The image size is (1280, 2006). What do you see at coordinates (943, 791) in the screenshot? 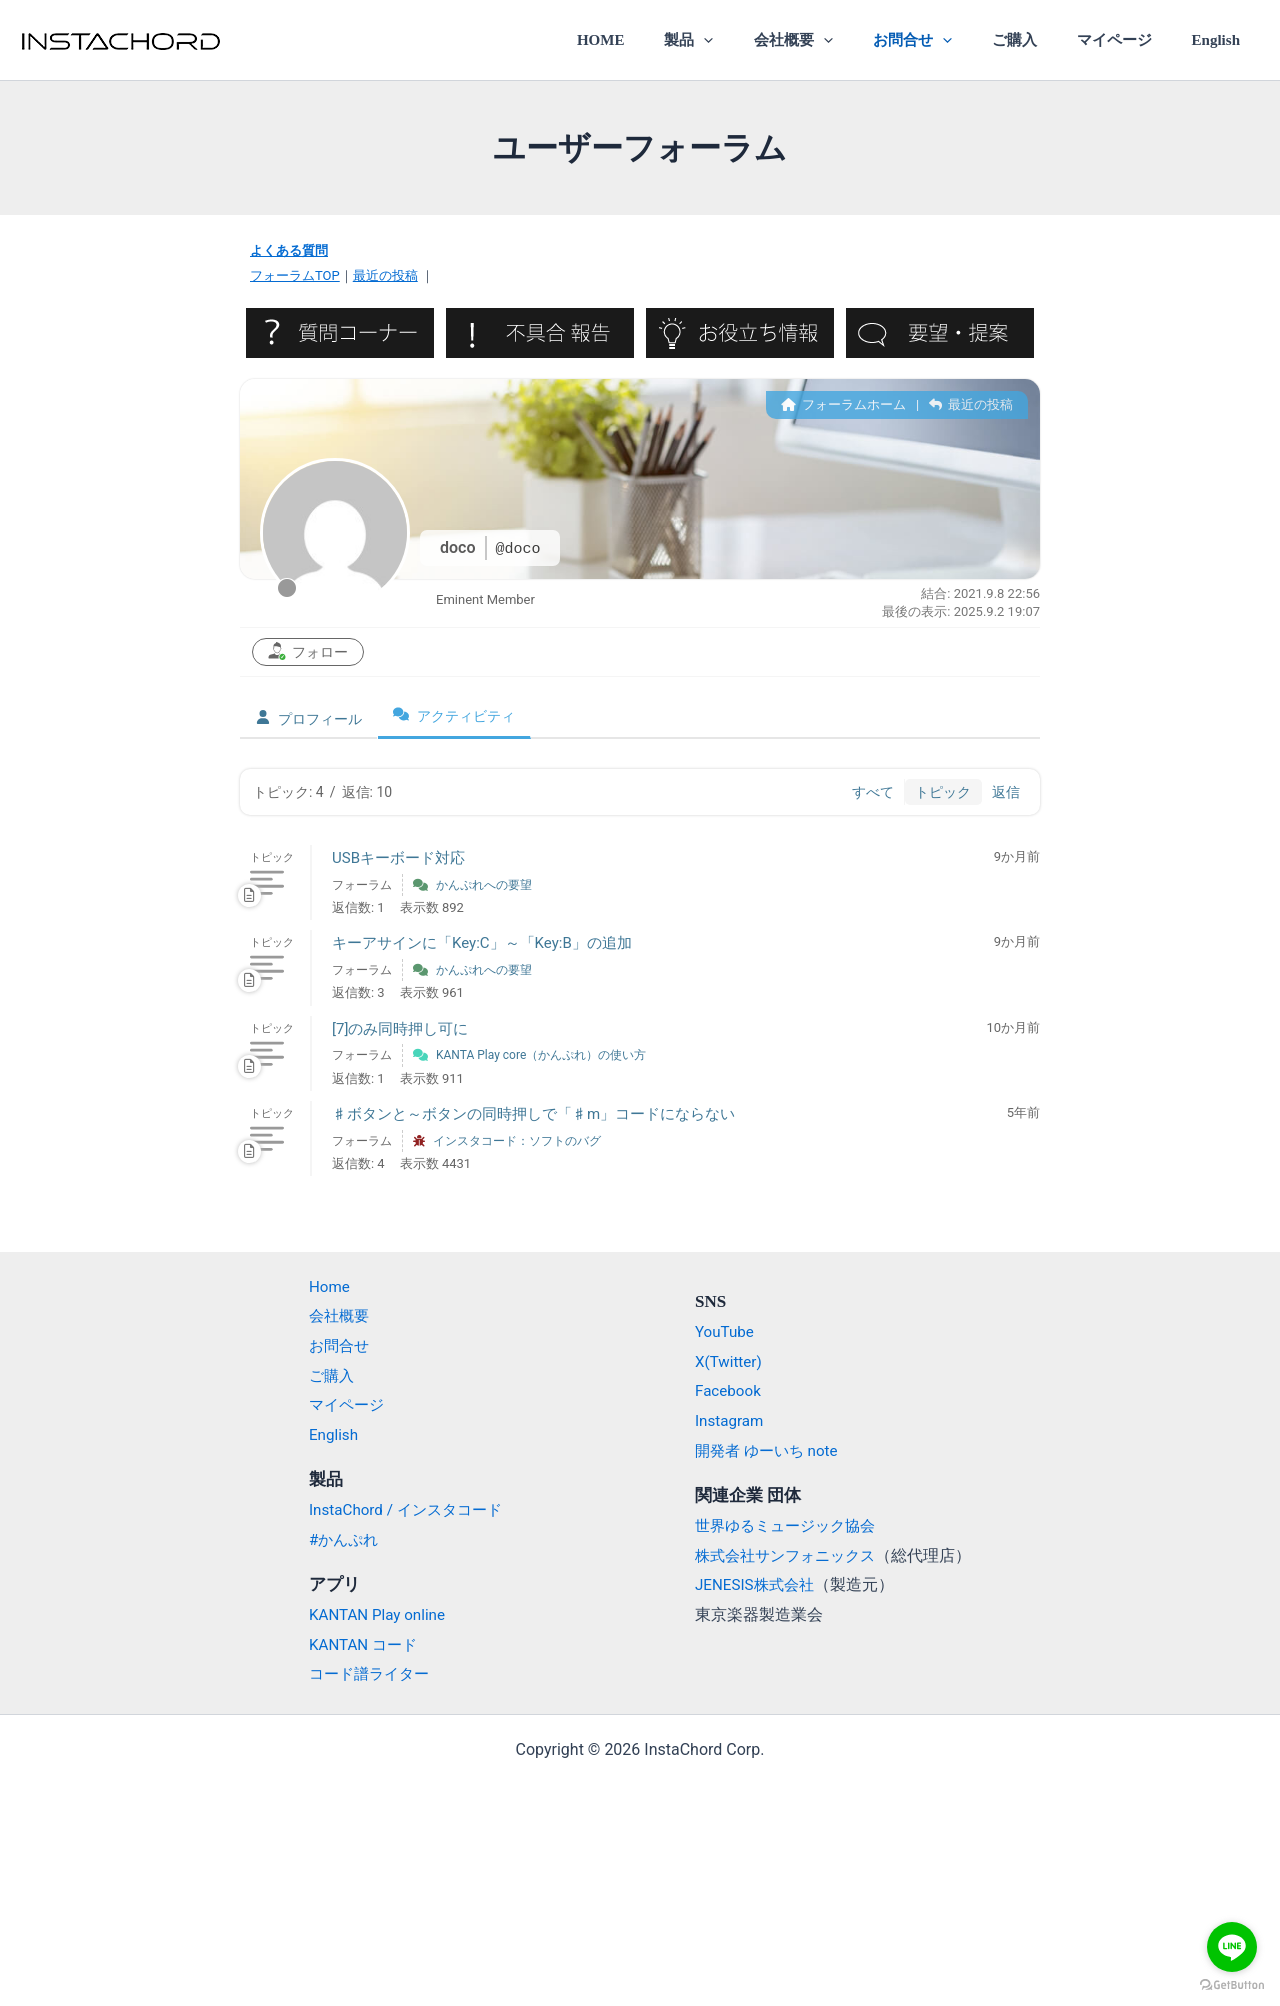
I see `トピック` at bounding box center [943, 791].